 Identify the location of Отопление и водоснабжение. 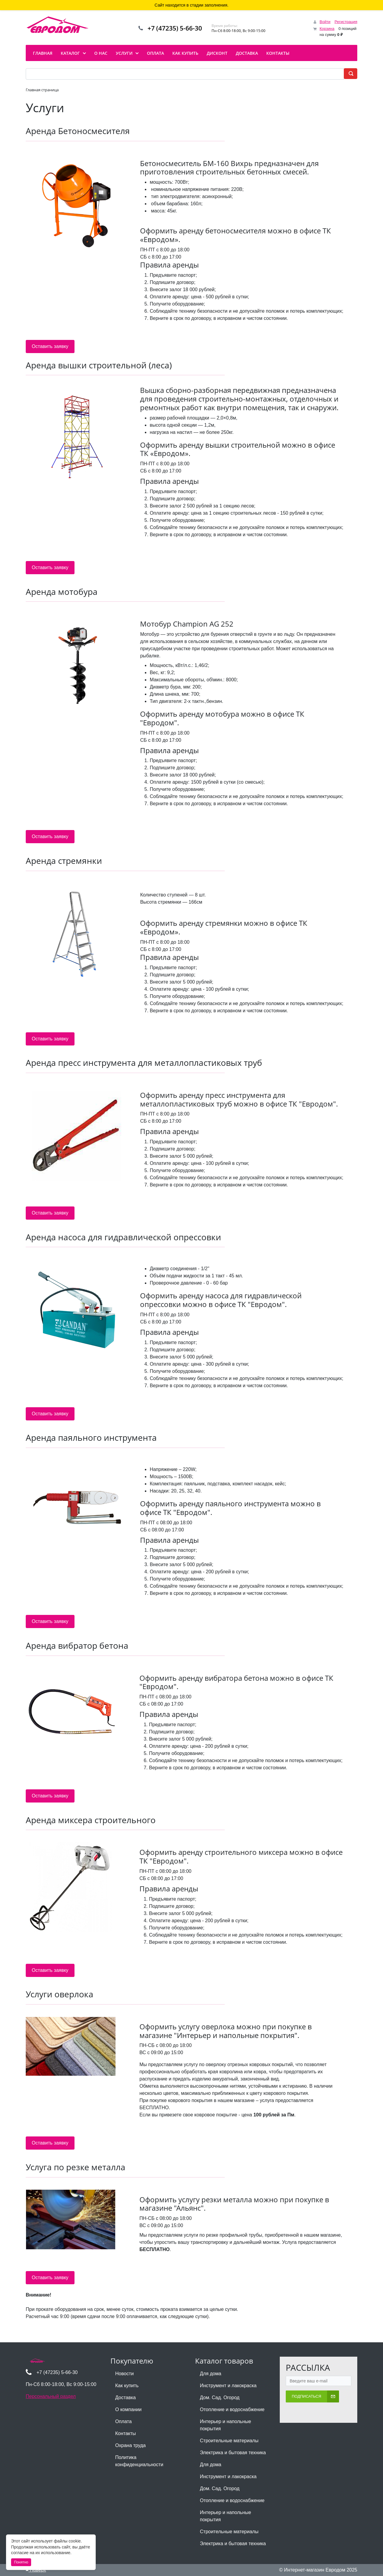
(232, 2409).